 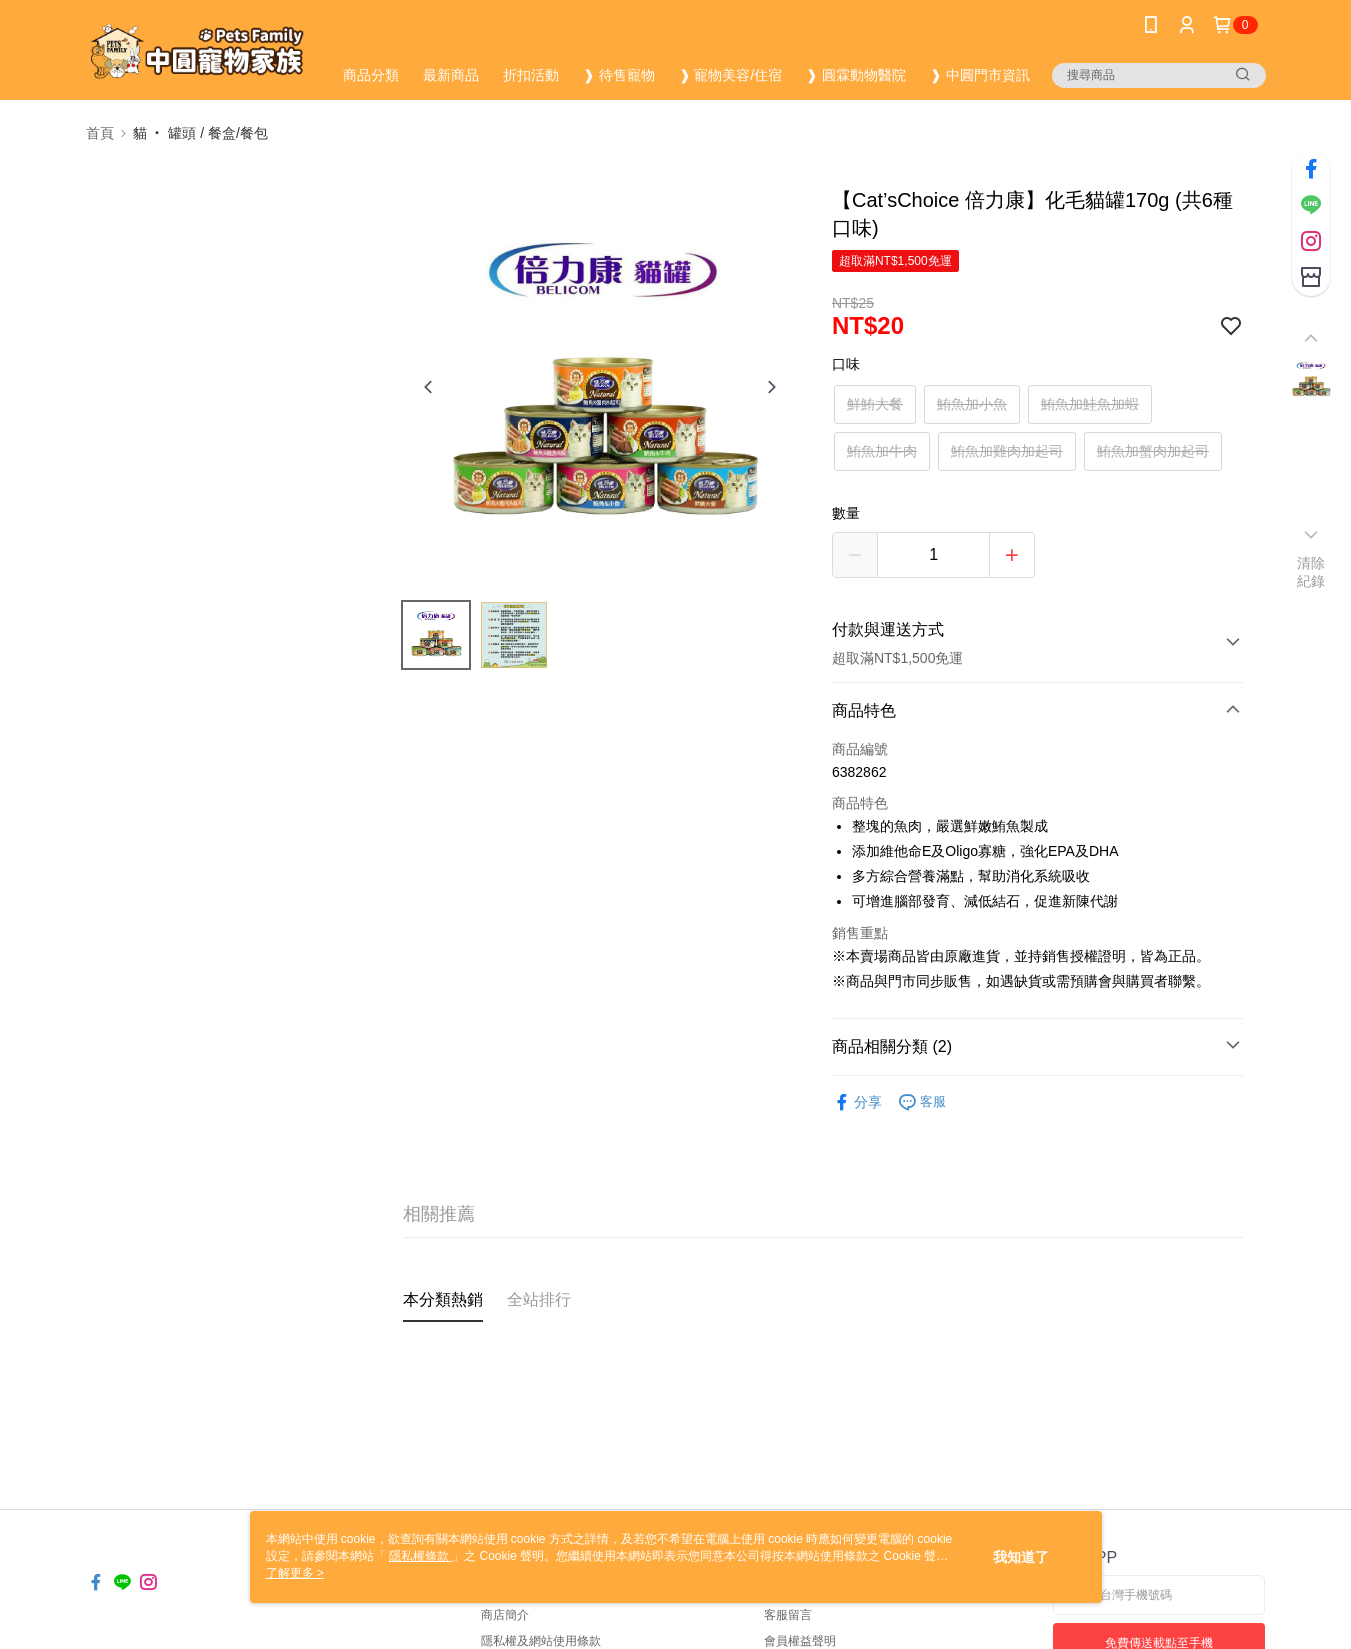 What do you see at coordinates (875, 404) in the screenshot?
I see `鮮鮪大餐` at bounding box center [875, 404].